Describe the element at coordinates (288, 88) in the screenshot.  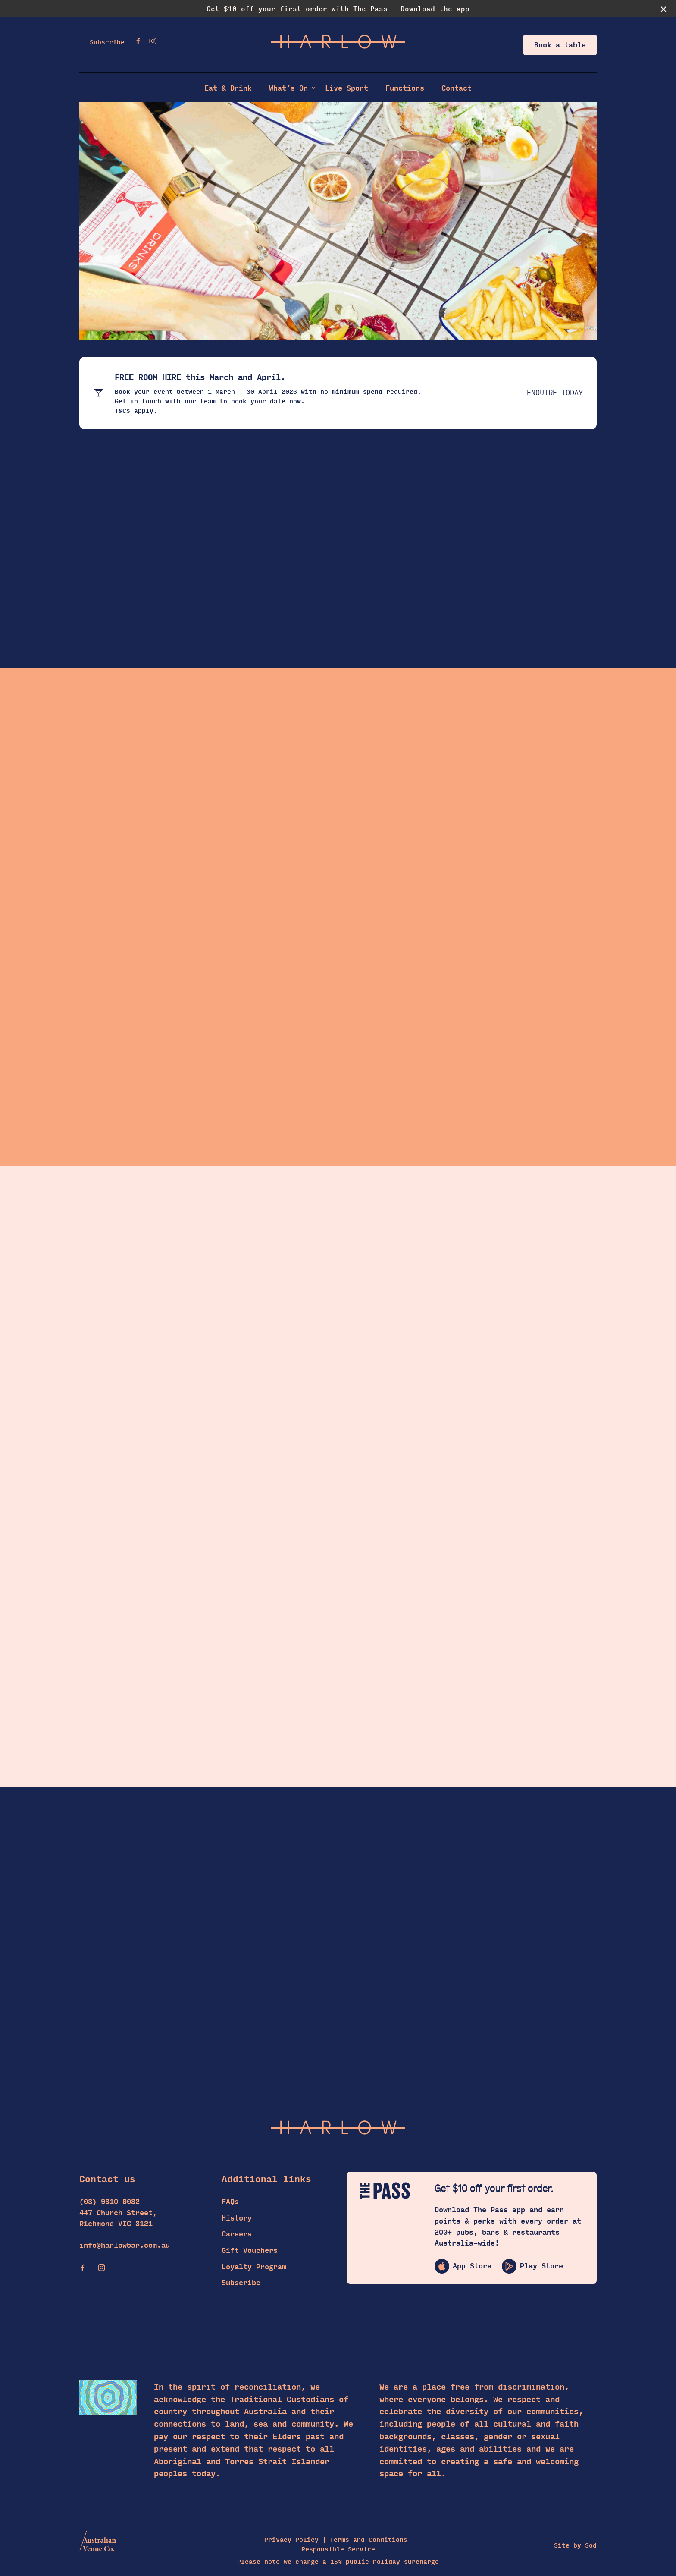
I see `What’s On [link]` at that location.